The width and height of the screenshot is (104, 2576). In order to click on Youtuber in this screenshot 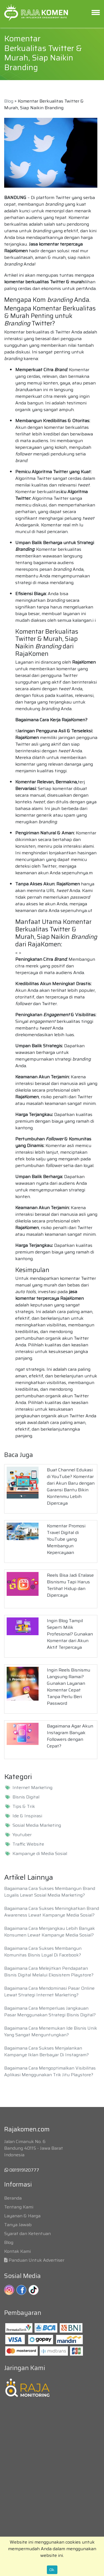, I will do `click(22, 1834)`.